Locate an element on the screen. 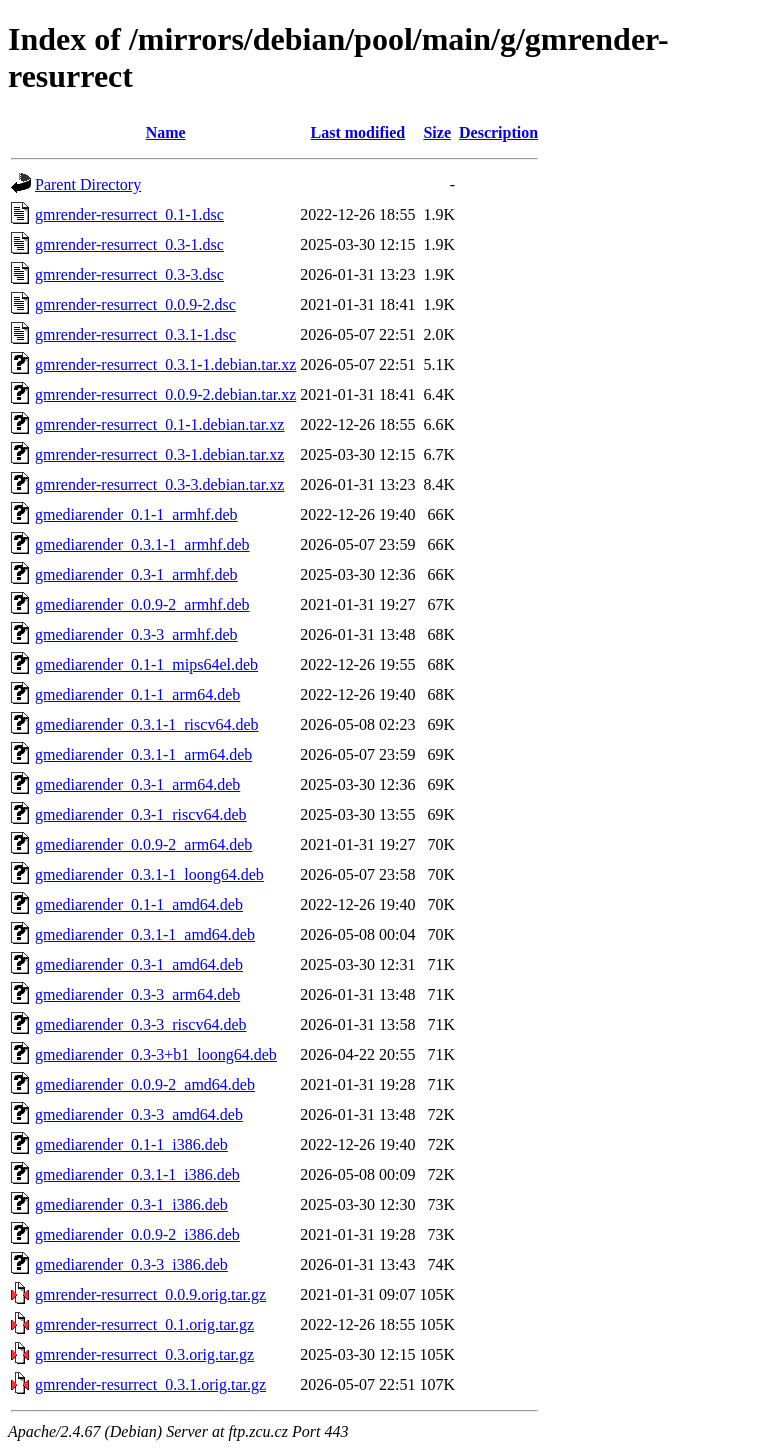 This screenshot has height=1449, width=768. Description is located at coordinates (498, 132).